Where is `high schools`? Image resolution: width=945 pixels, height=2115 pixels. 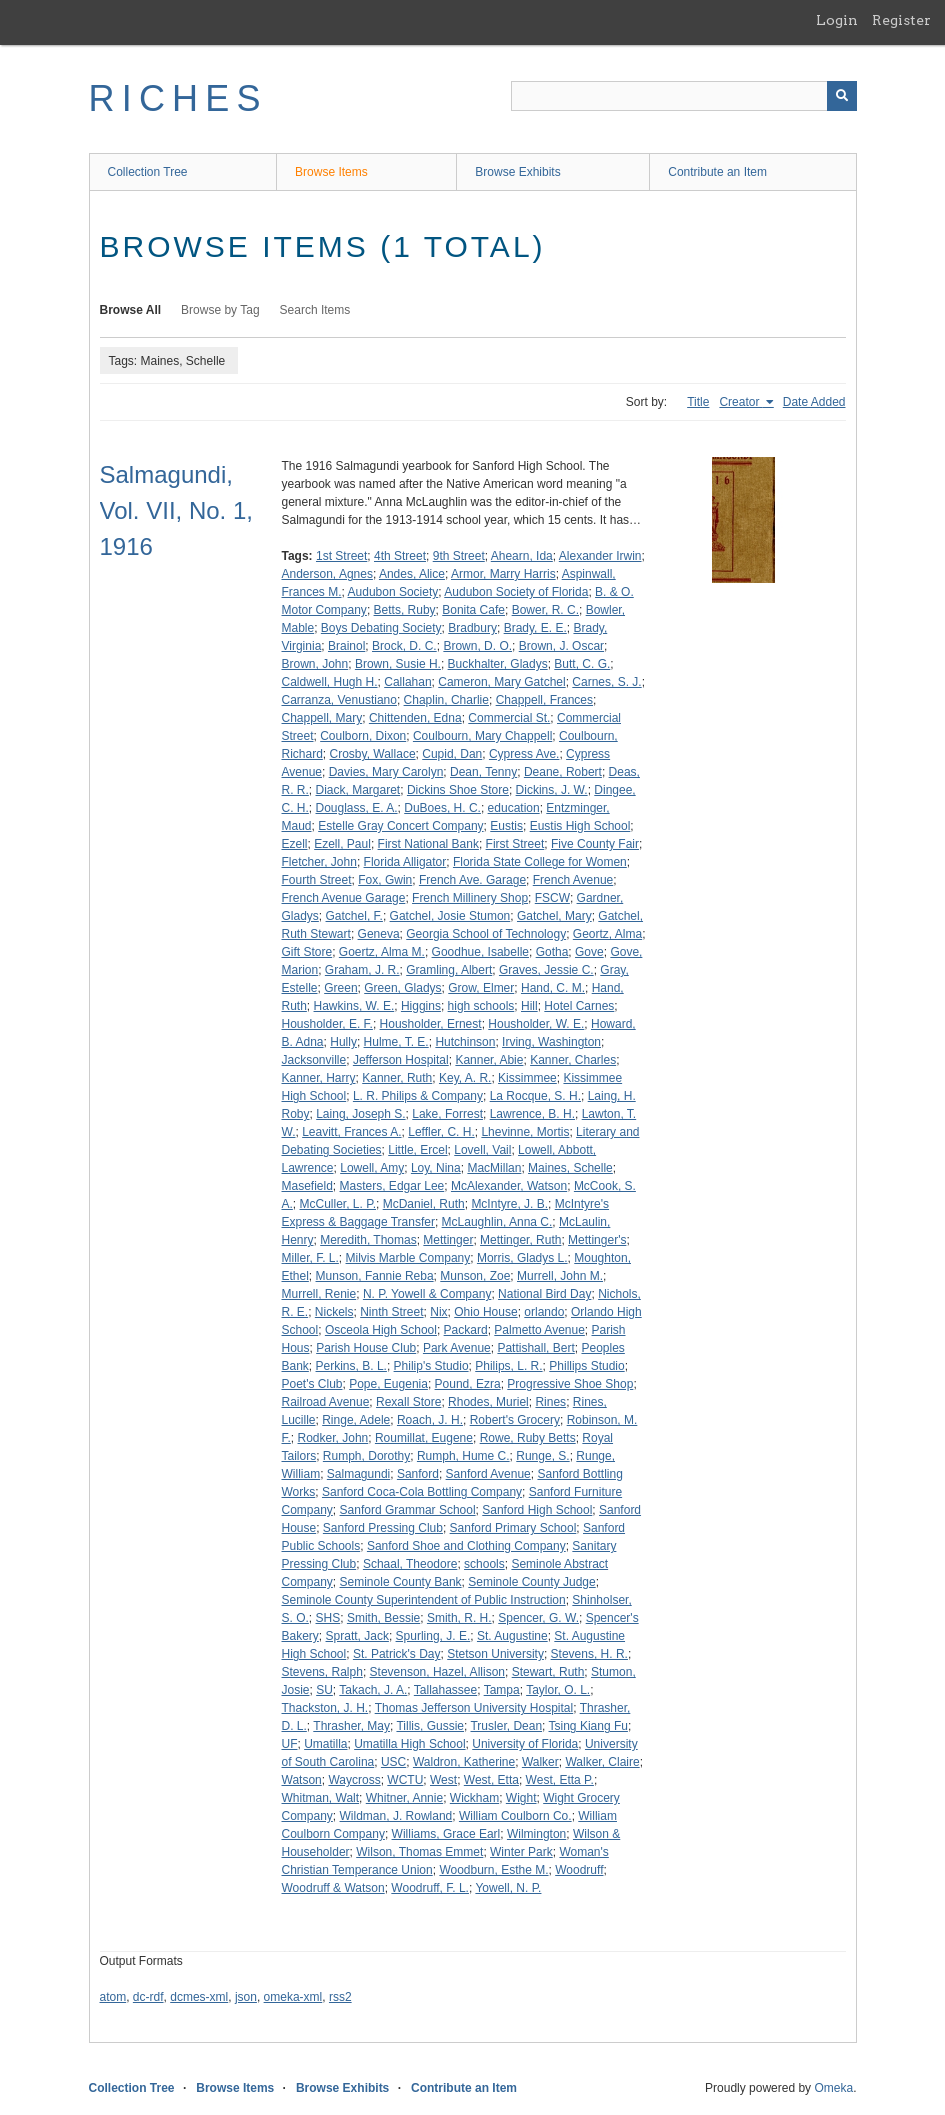
high schools is located at coordinates (481, 1006).